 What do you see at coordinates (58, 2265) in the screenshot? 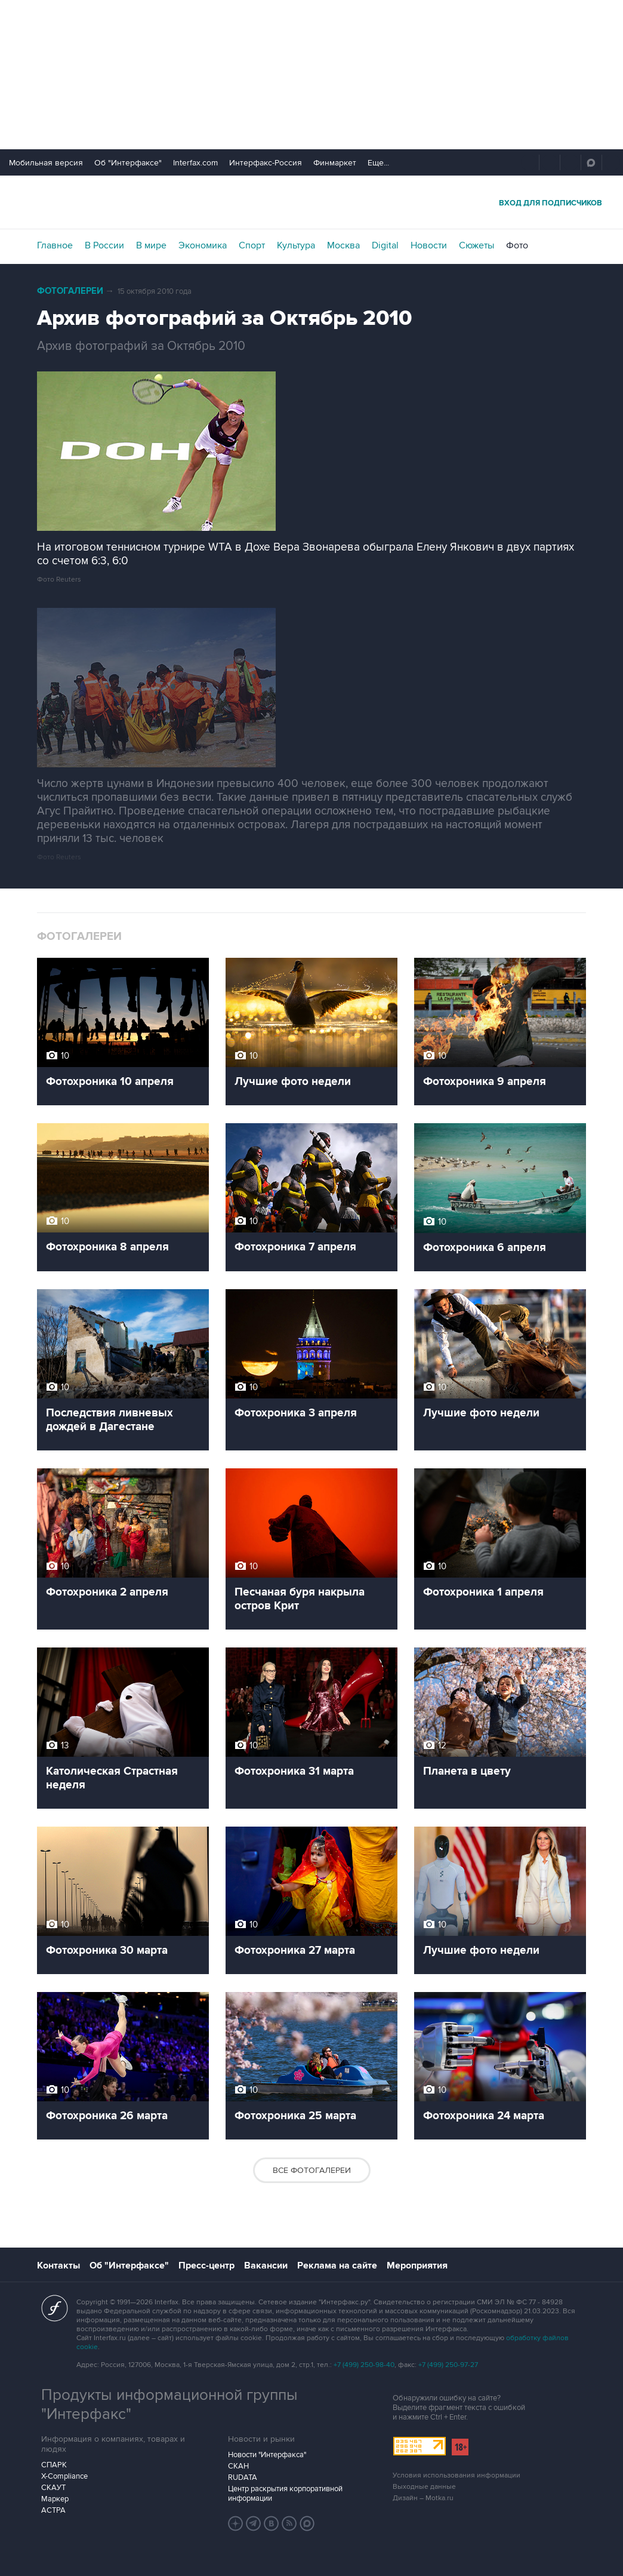
I see `Контакты` at bounding box center [58, 2265].